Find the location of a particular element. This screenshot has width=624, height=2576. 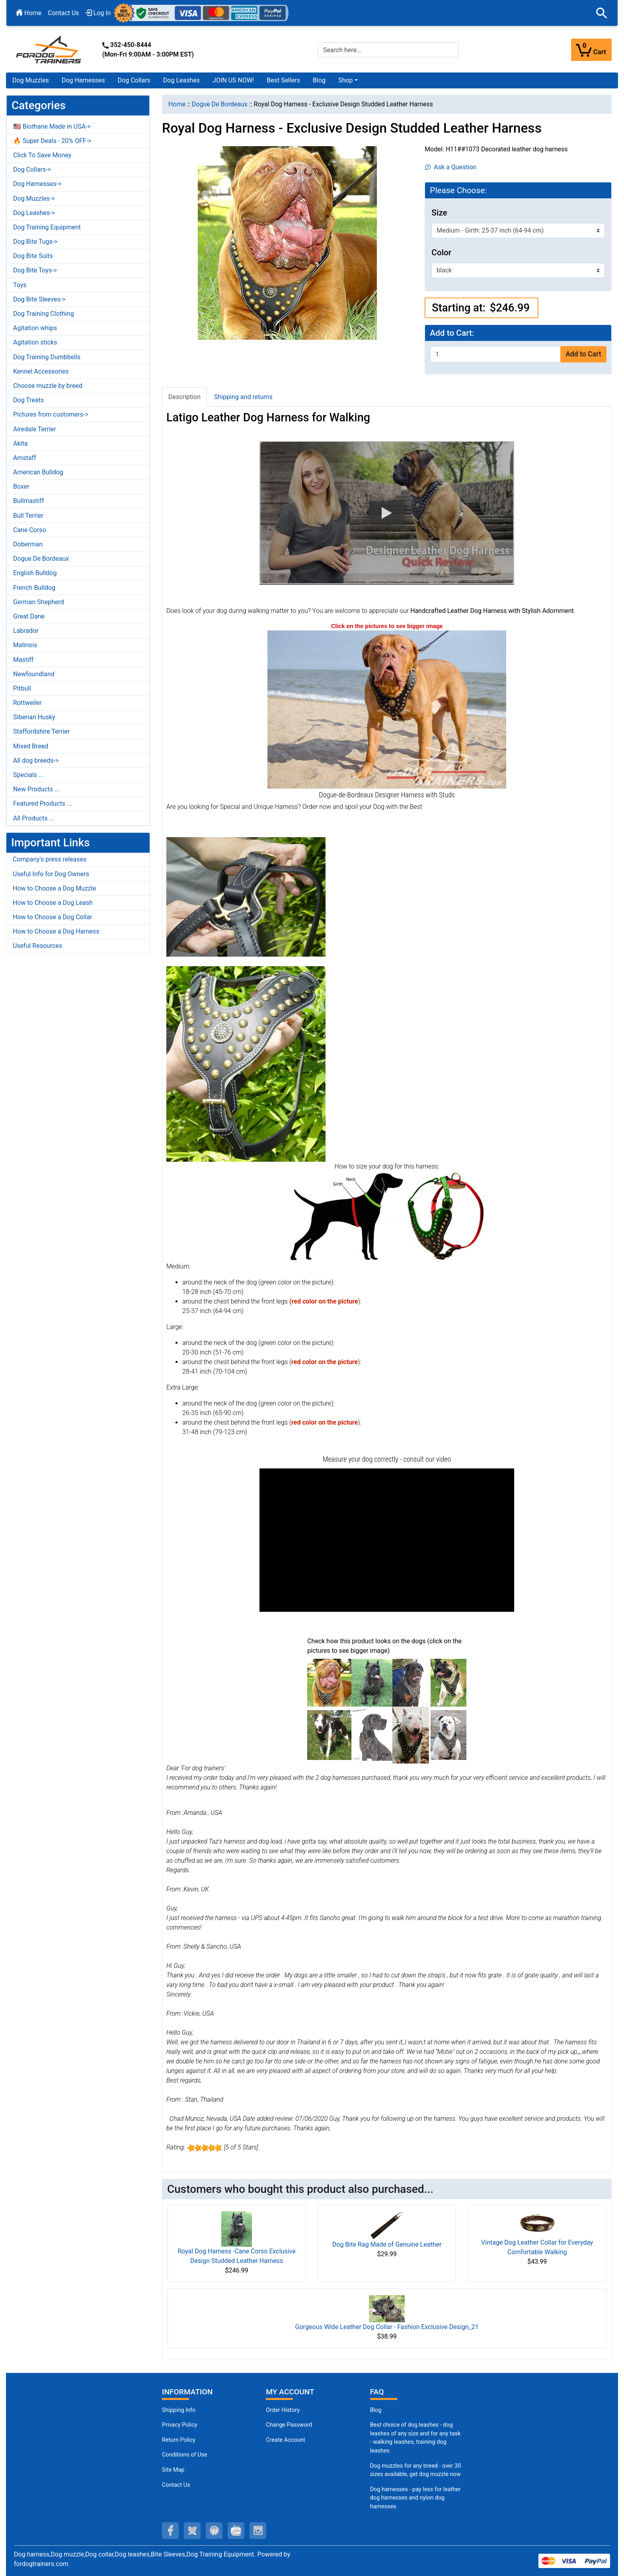

Dog Bite Sleeves-> is located at coordinates (39, 299).